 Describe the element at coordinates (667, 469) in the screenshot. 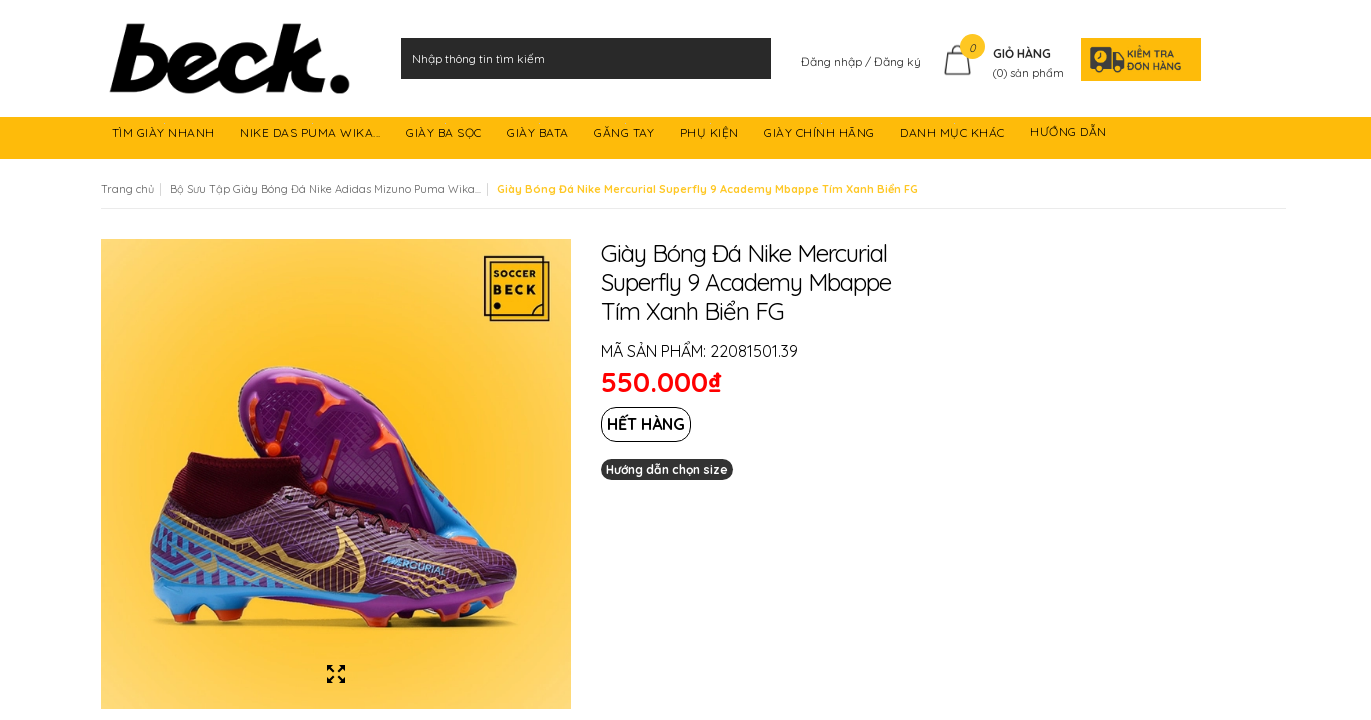

I see `Hướng dẫn chọn size` at that location.